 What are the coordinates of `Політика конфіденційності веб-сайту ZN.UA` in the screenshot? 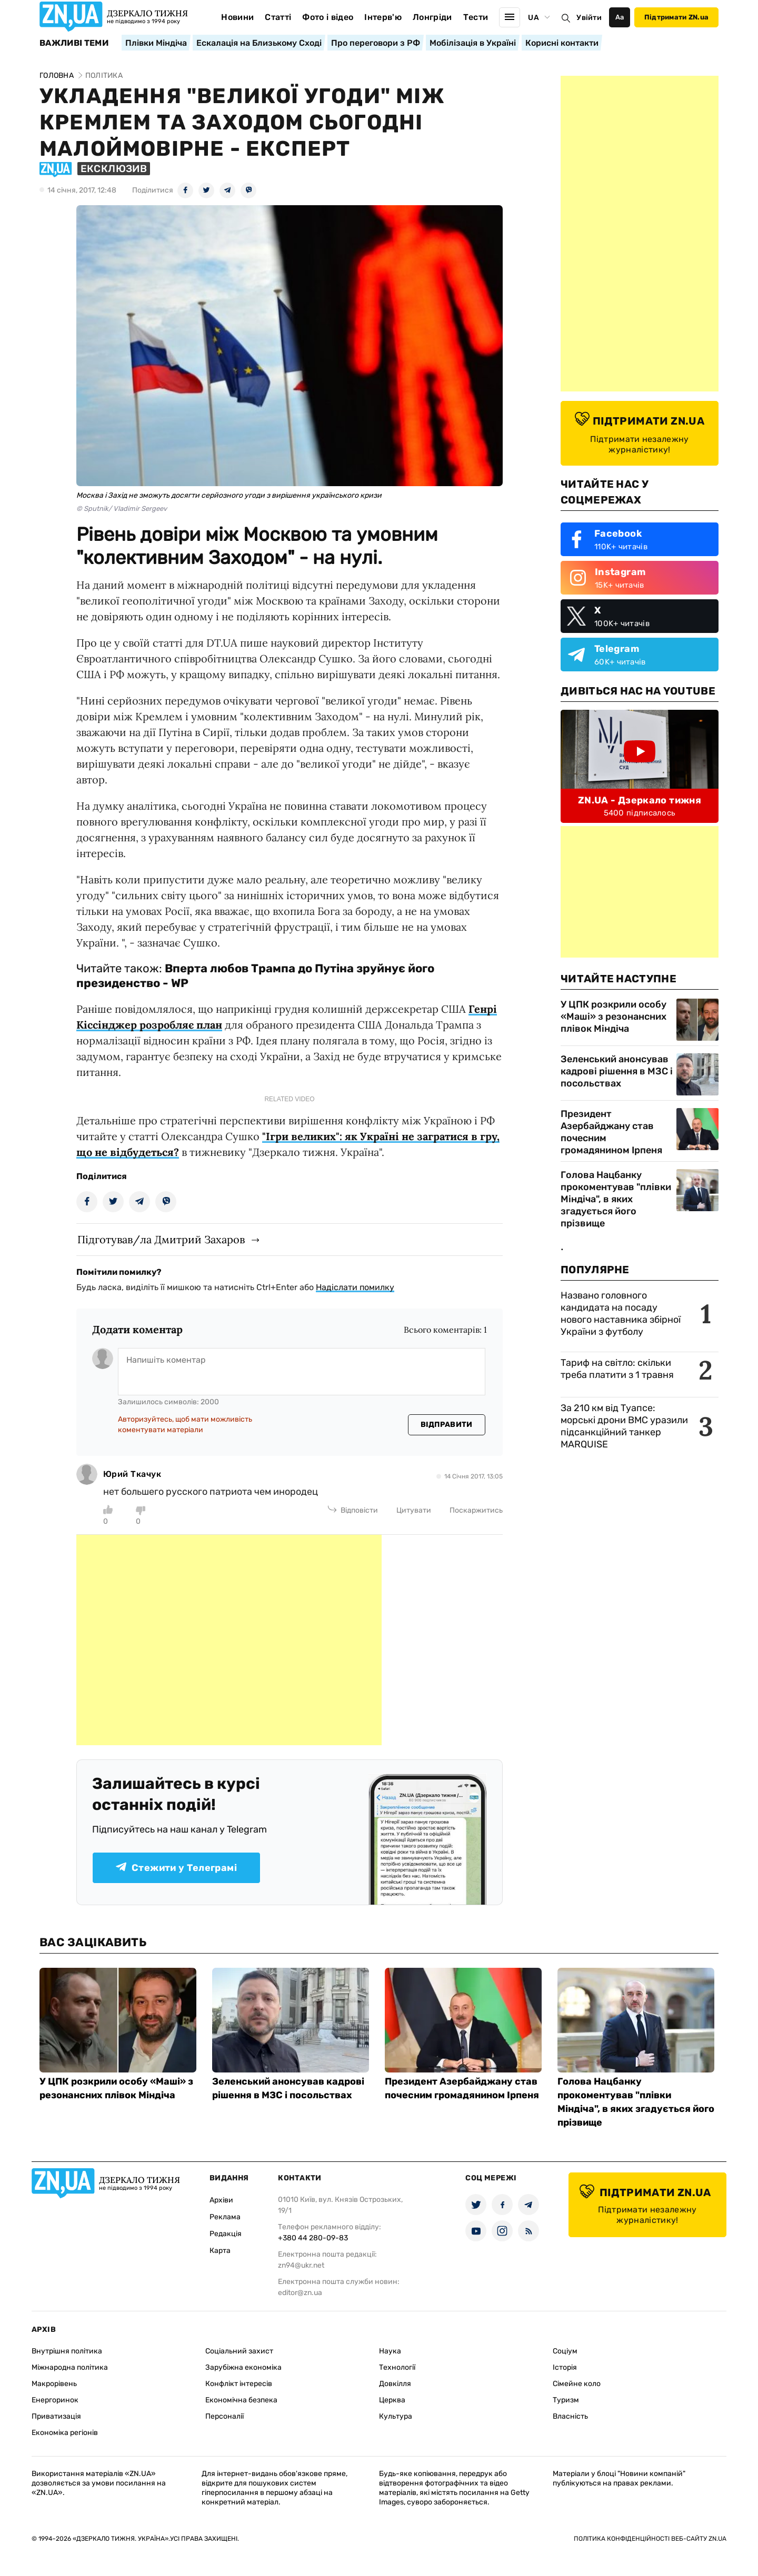 It's located at (650, 2538).